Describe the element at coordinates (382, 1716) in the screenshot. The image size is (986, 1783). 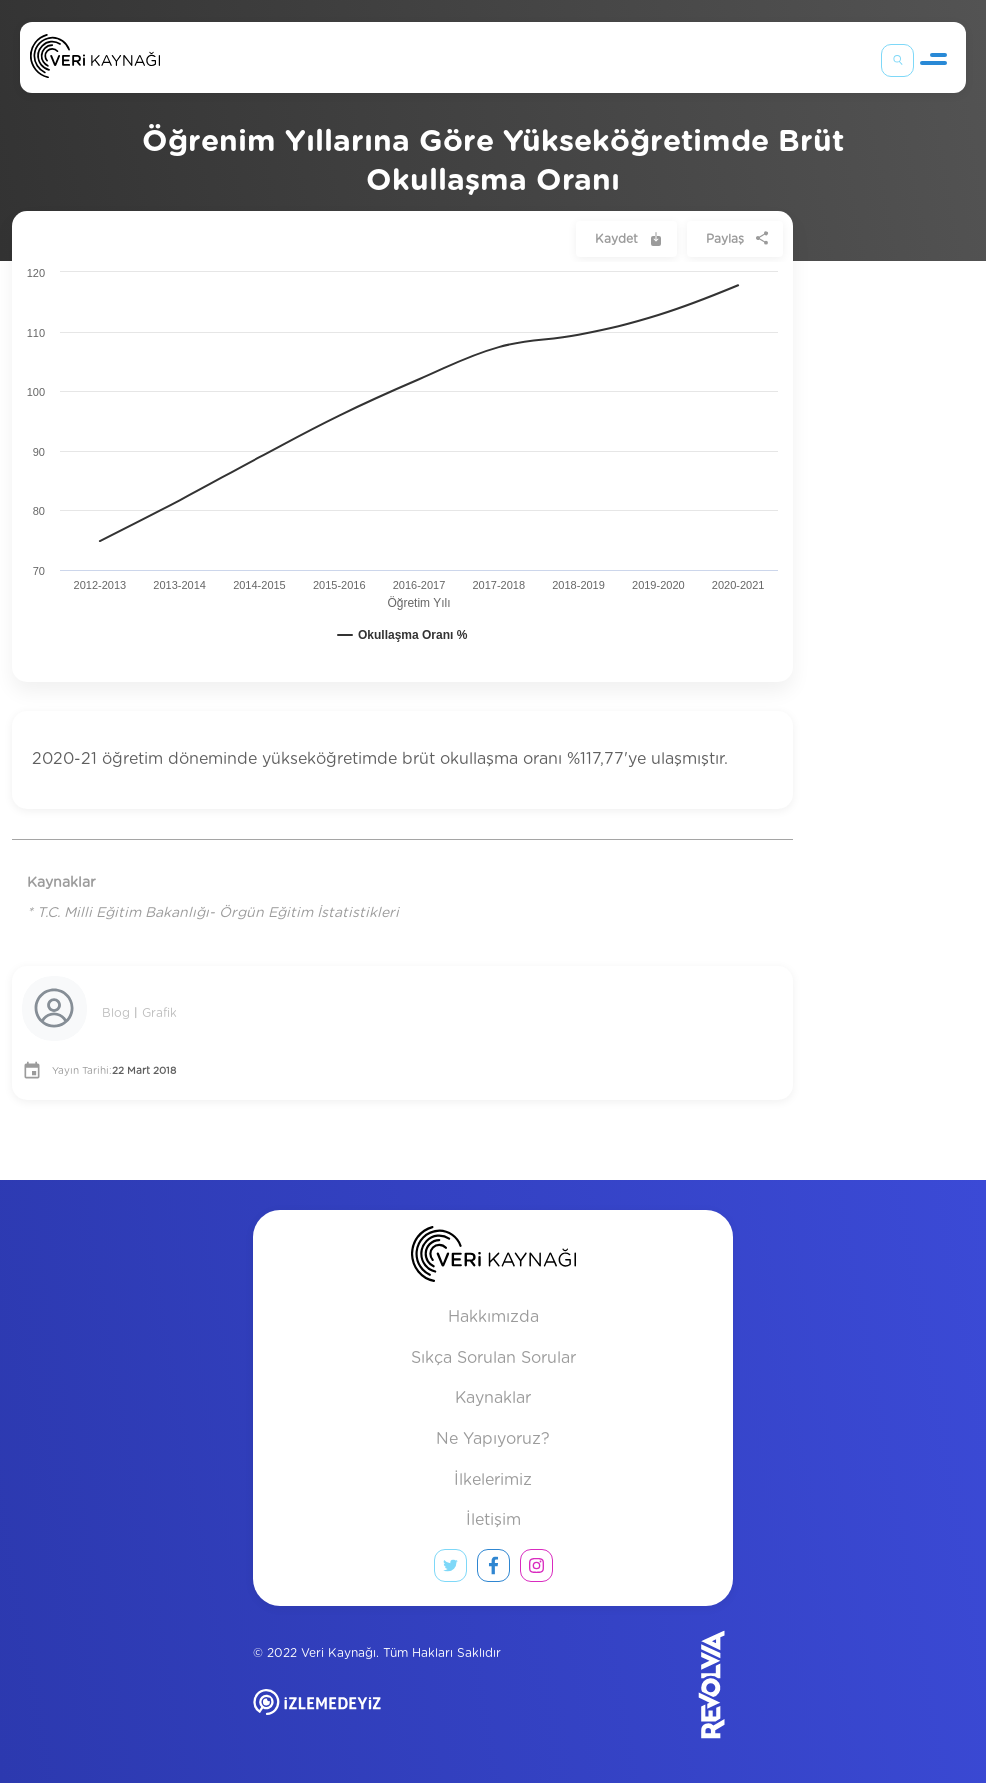
I see `[izlemedeyiz site]` at that location.